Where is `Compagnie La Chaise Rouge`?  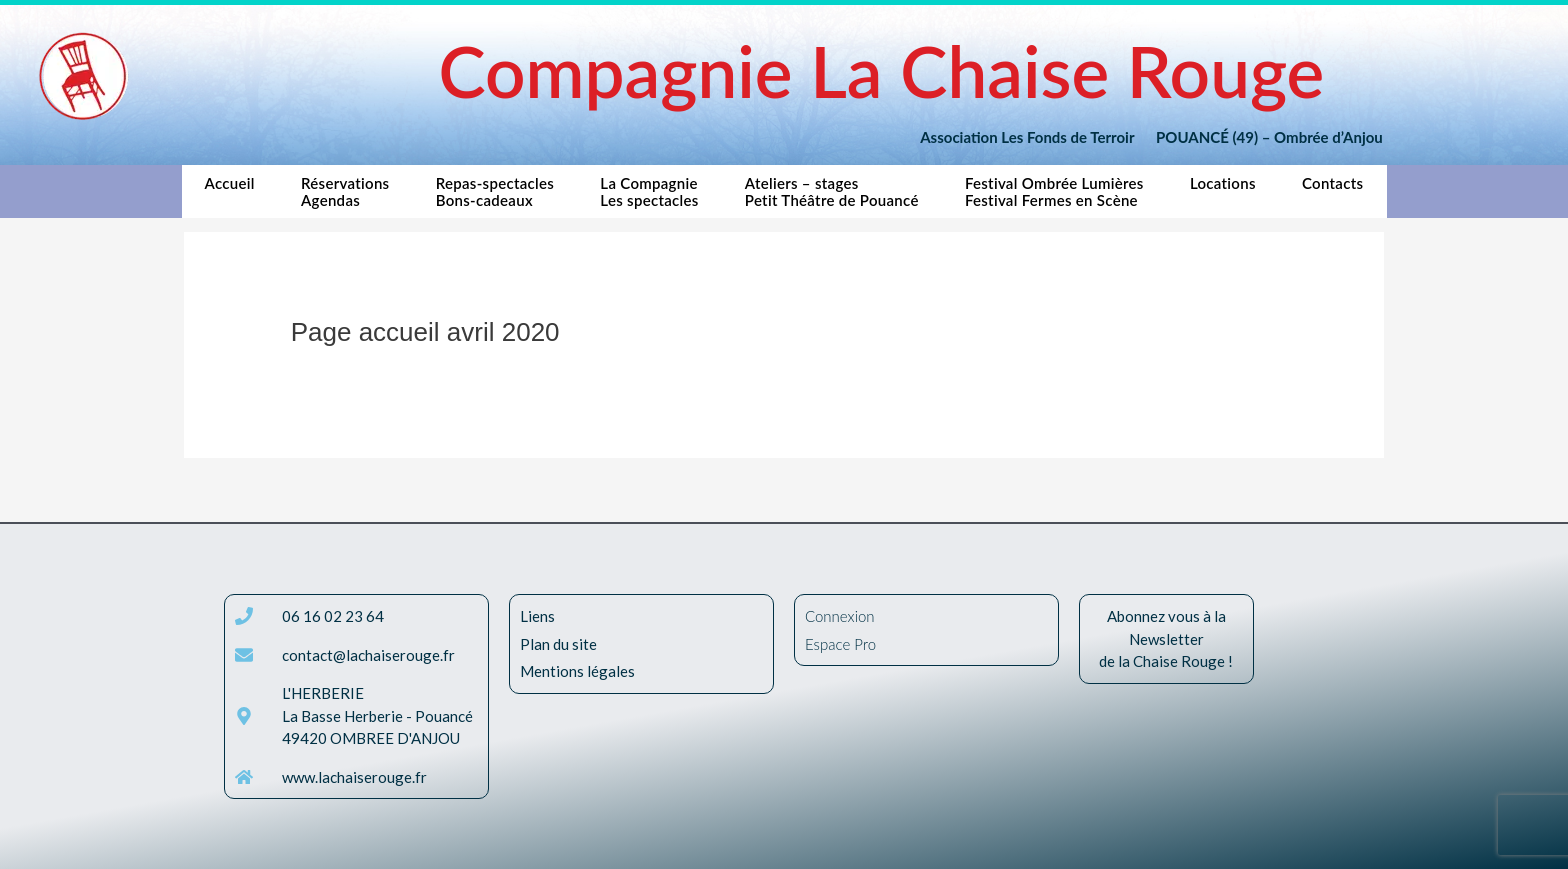
Compagnie La Chaise Rouge is located at coordinates (881, 70).